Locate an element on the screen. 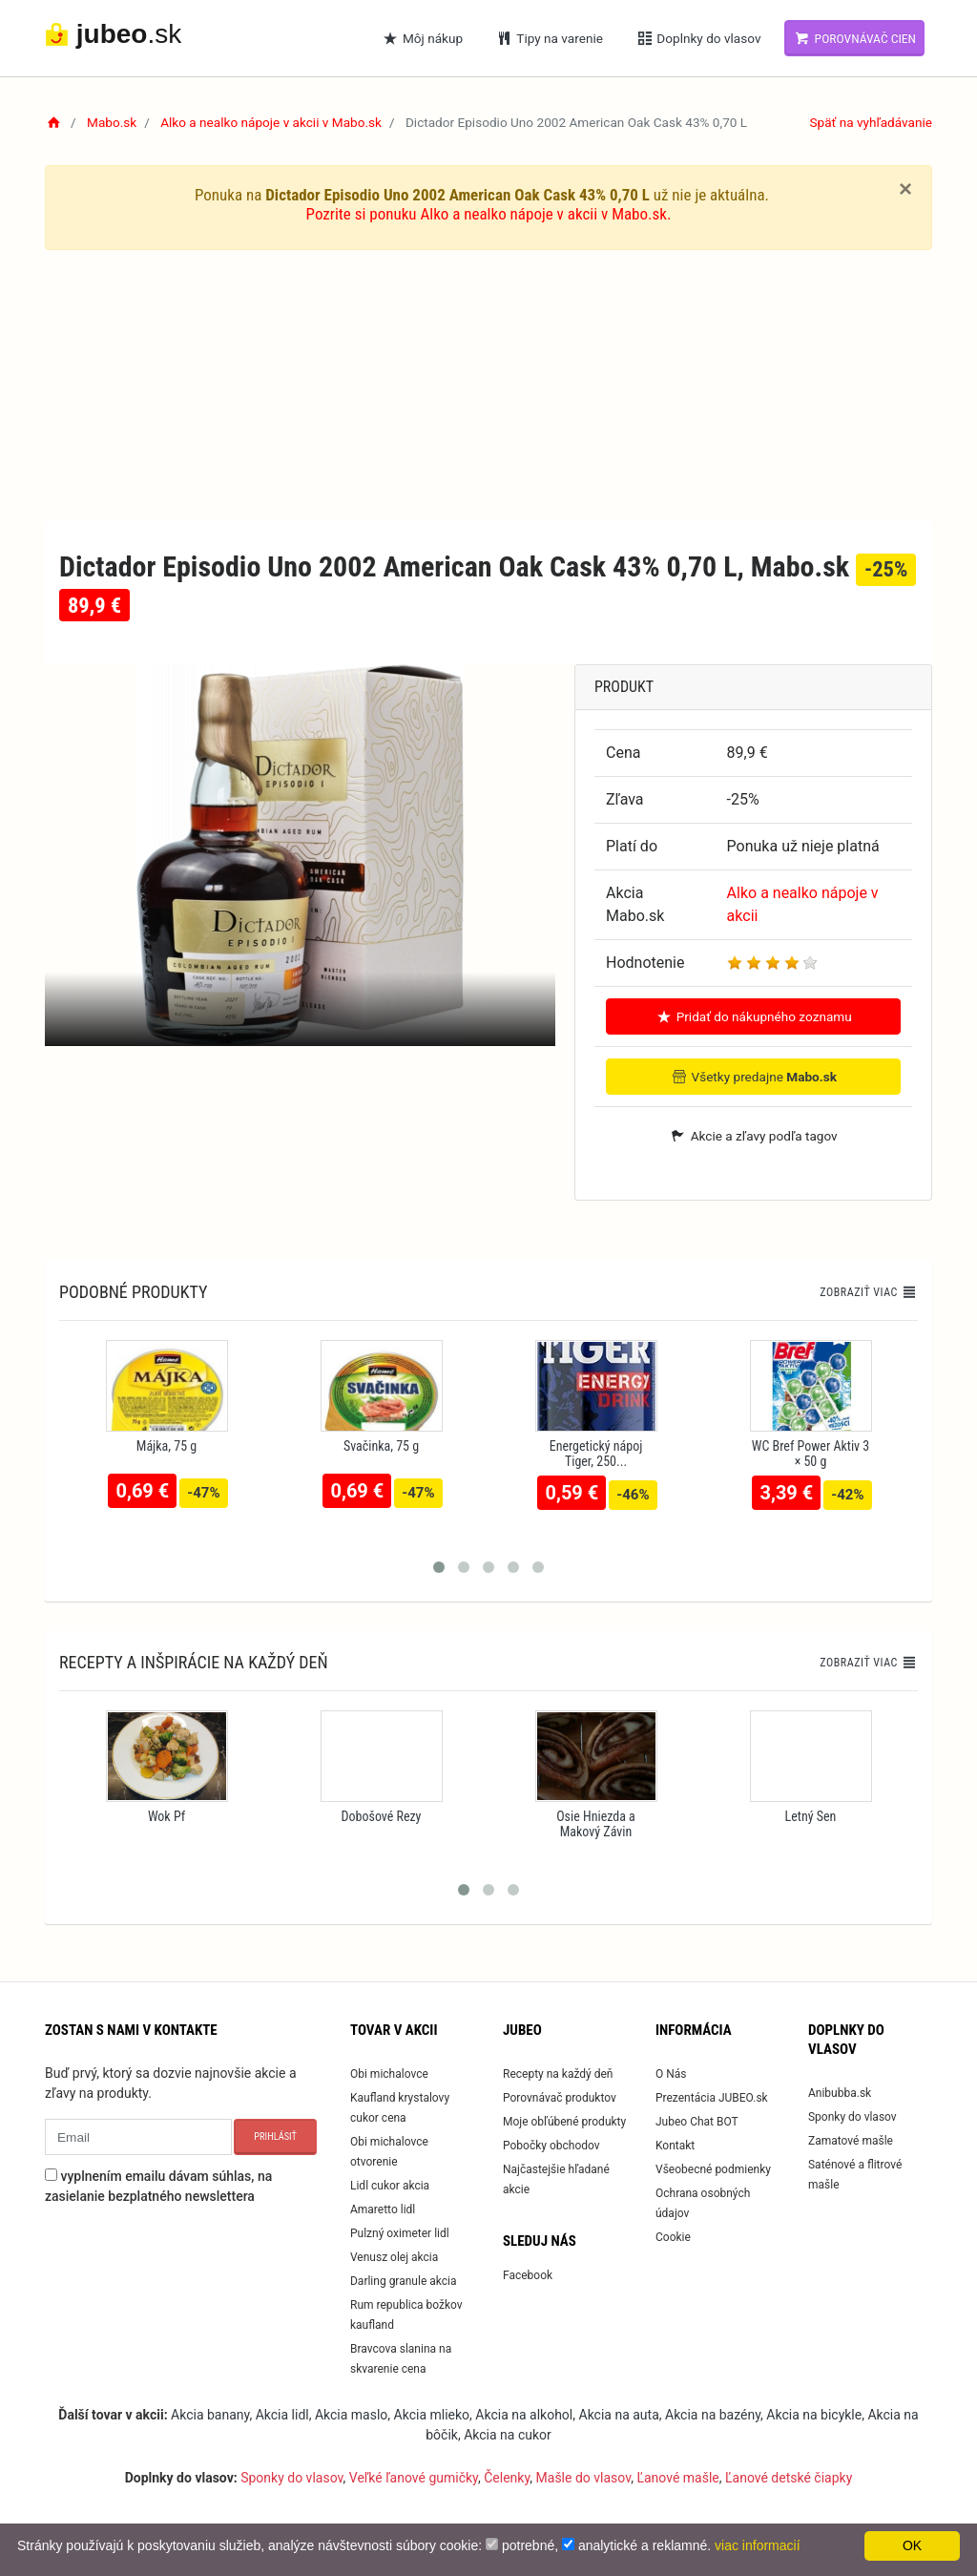 Image resolution: width=977 pixels, height=2576 pixels. Jubeo Chat BOT is located at coordinates (696, 2121).